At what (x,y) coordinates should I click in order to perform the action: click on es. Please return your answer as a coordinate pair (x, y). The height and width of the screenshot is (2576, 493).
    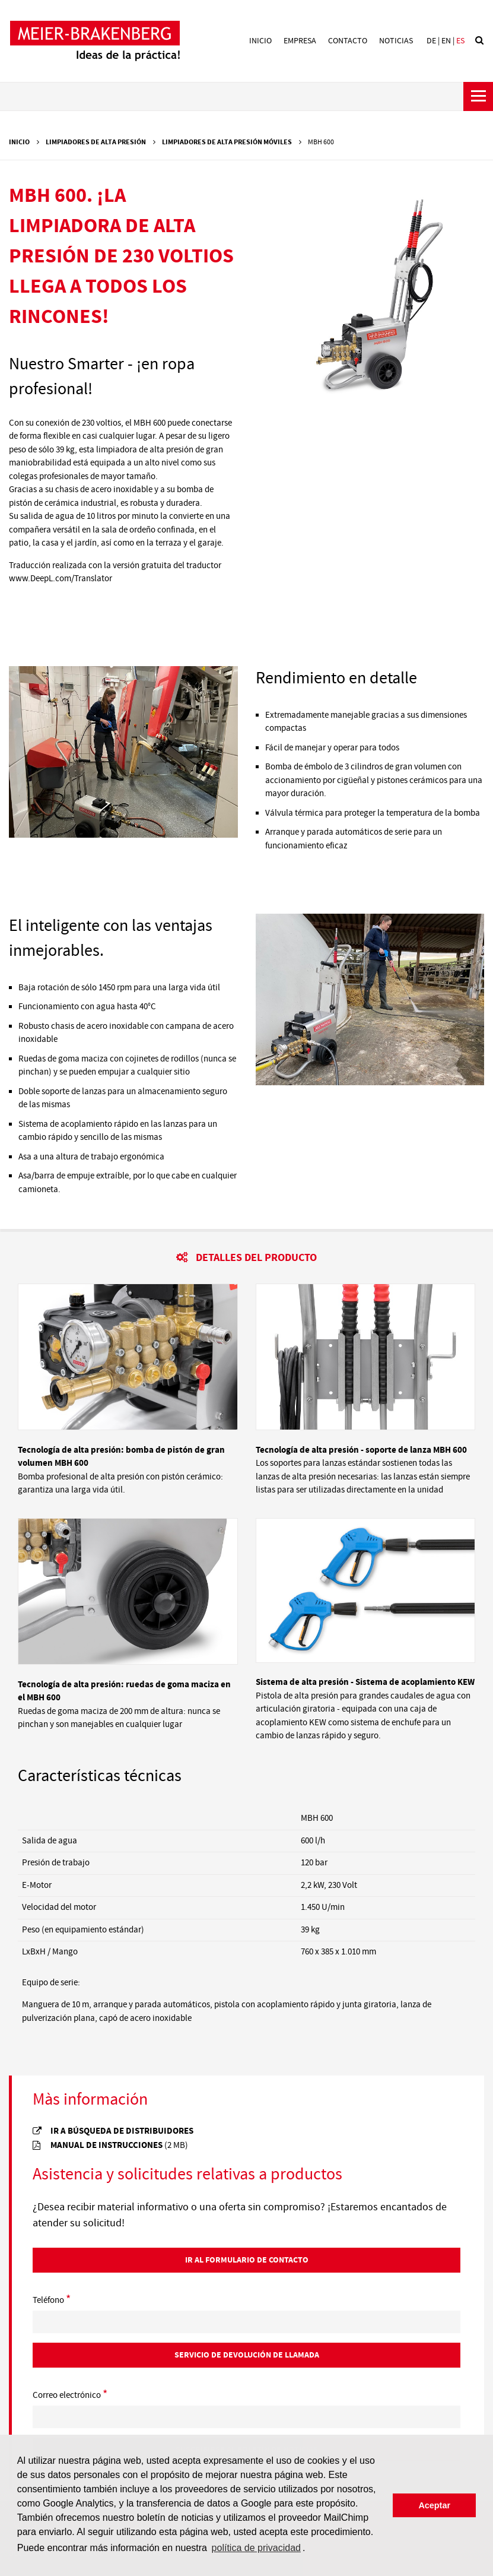
    Looking at the image, I should click on (460, 41).